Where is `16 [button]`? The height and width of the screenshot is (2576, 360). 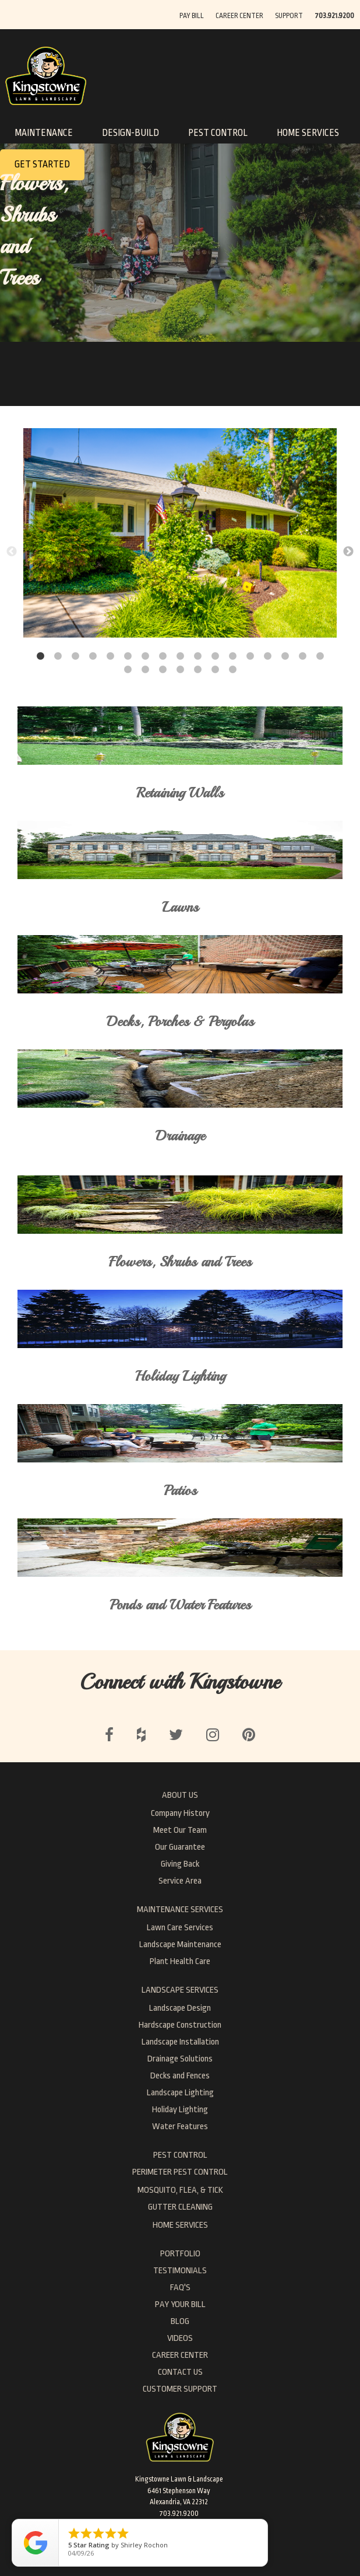
16 [button] is located at coordinates (302, 656).